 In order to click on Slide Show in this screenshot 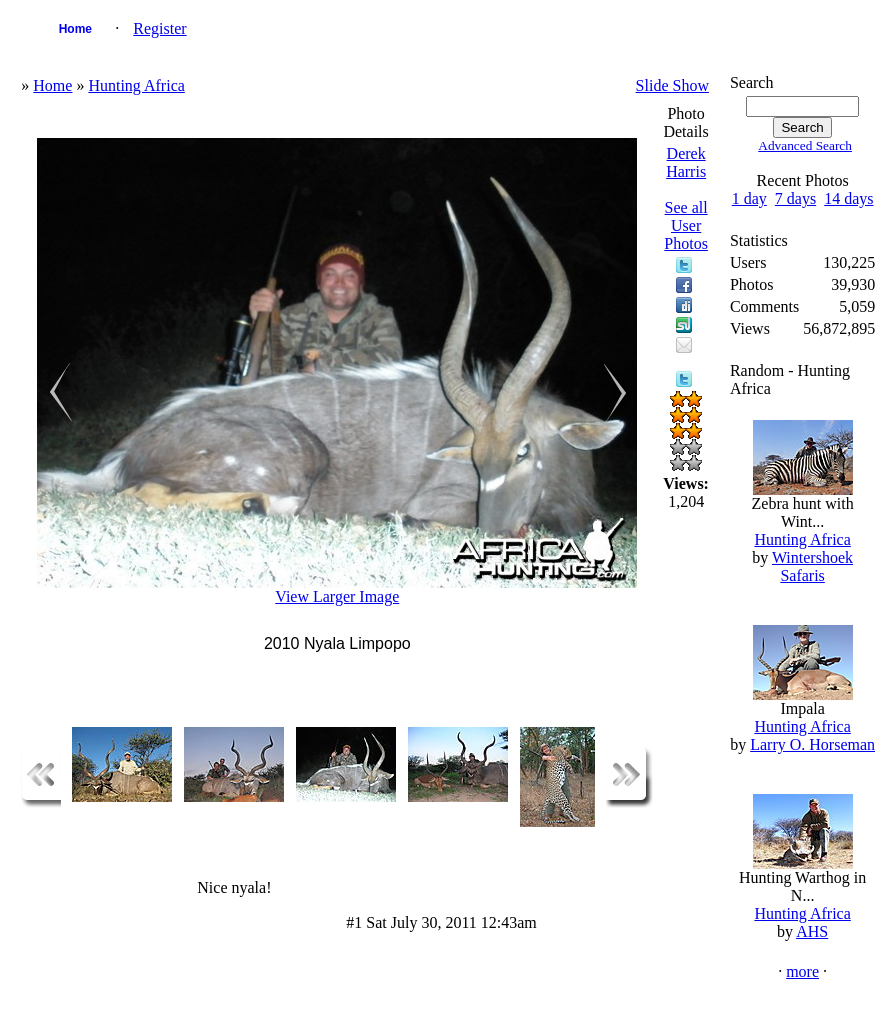, I will do `click(672, 85)`.